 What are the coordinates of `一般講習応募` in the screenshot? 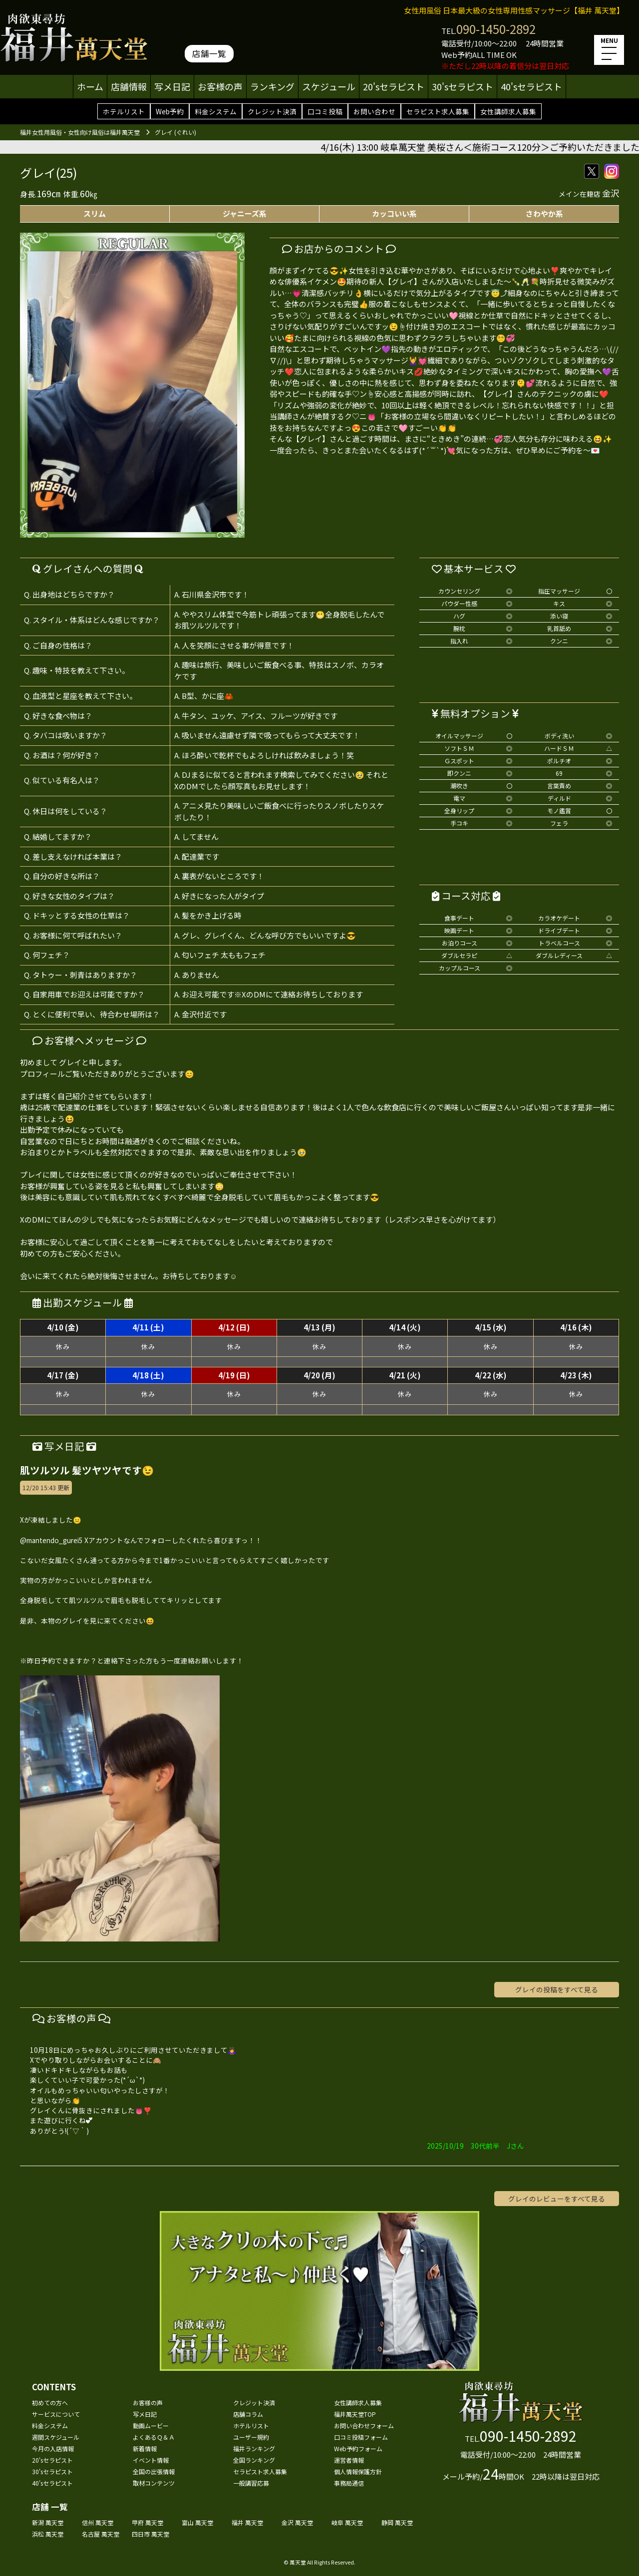 It's located at (251, 2483).